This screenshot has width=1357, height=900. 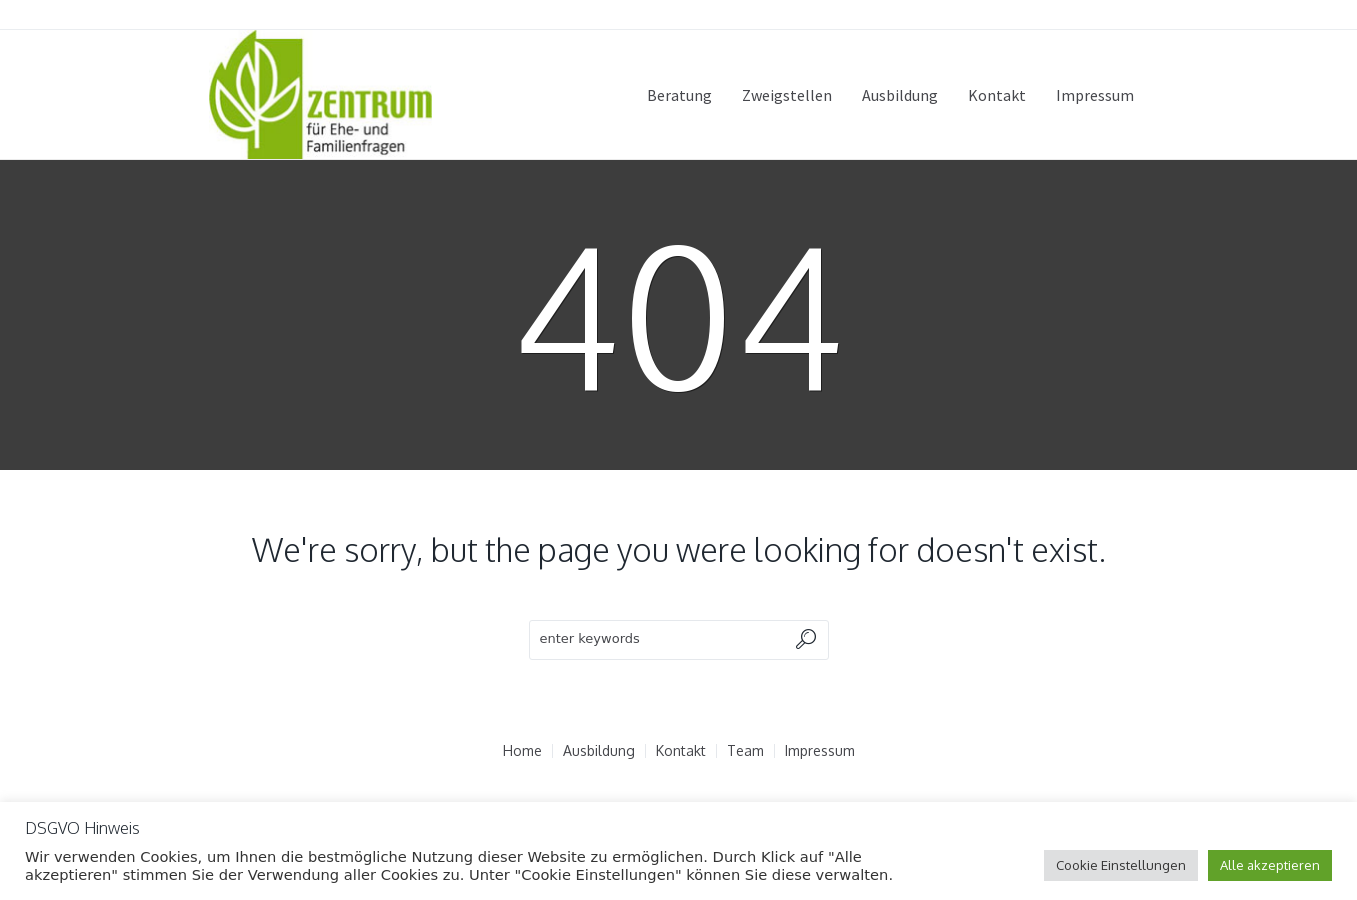 I want to click on Kontakt, so click(x=681, y=751).